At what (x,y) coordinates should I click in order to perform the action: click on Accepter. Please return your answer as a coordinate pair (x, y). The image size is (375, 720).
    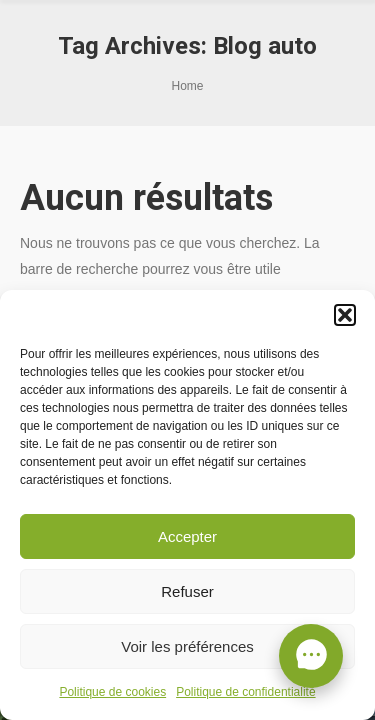
    Looking at the image, I should click on (187, 536).